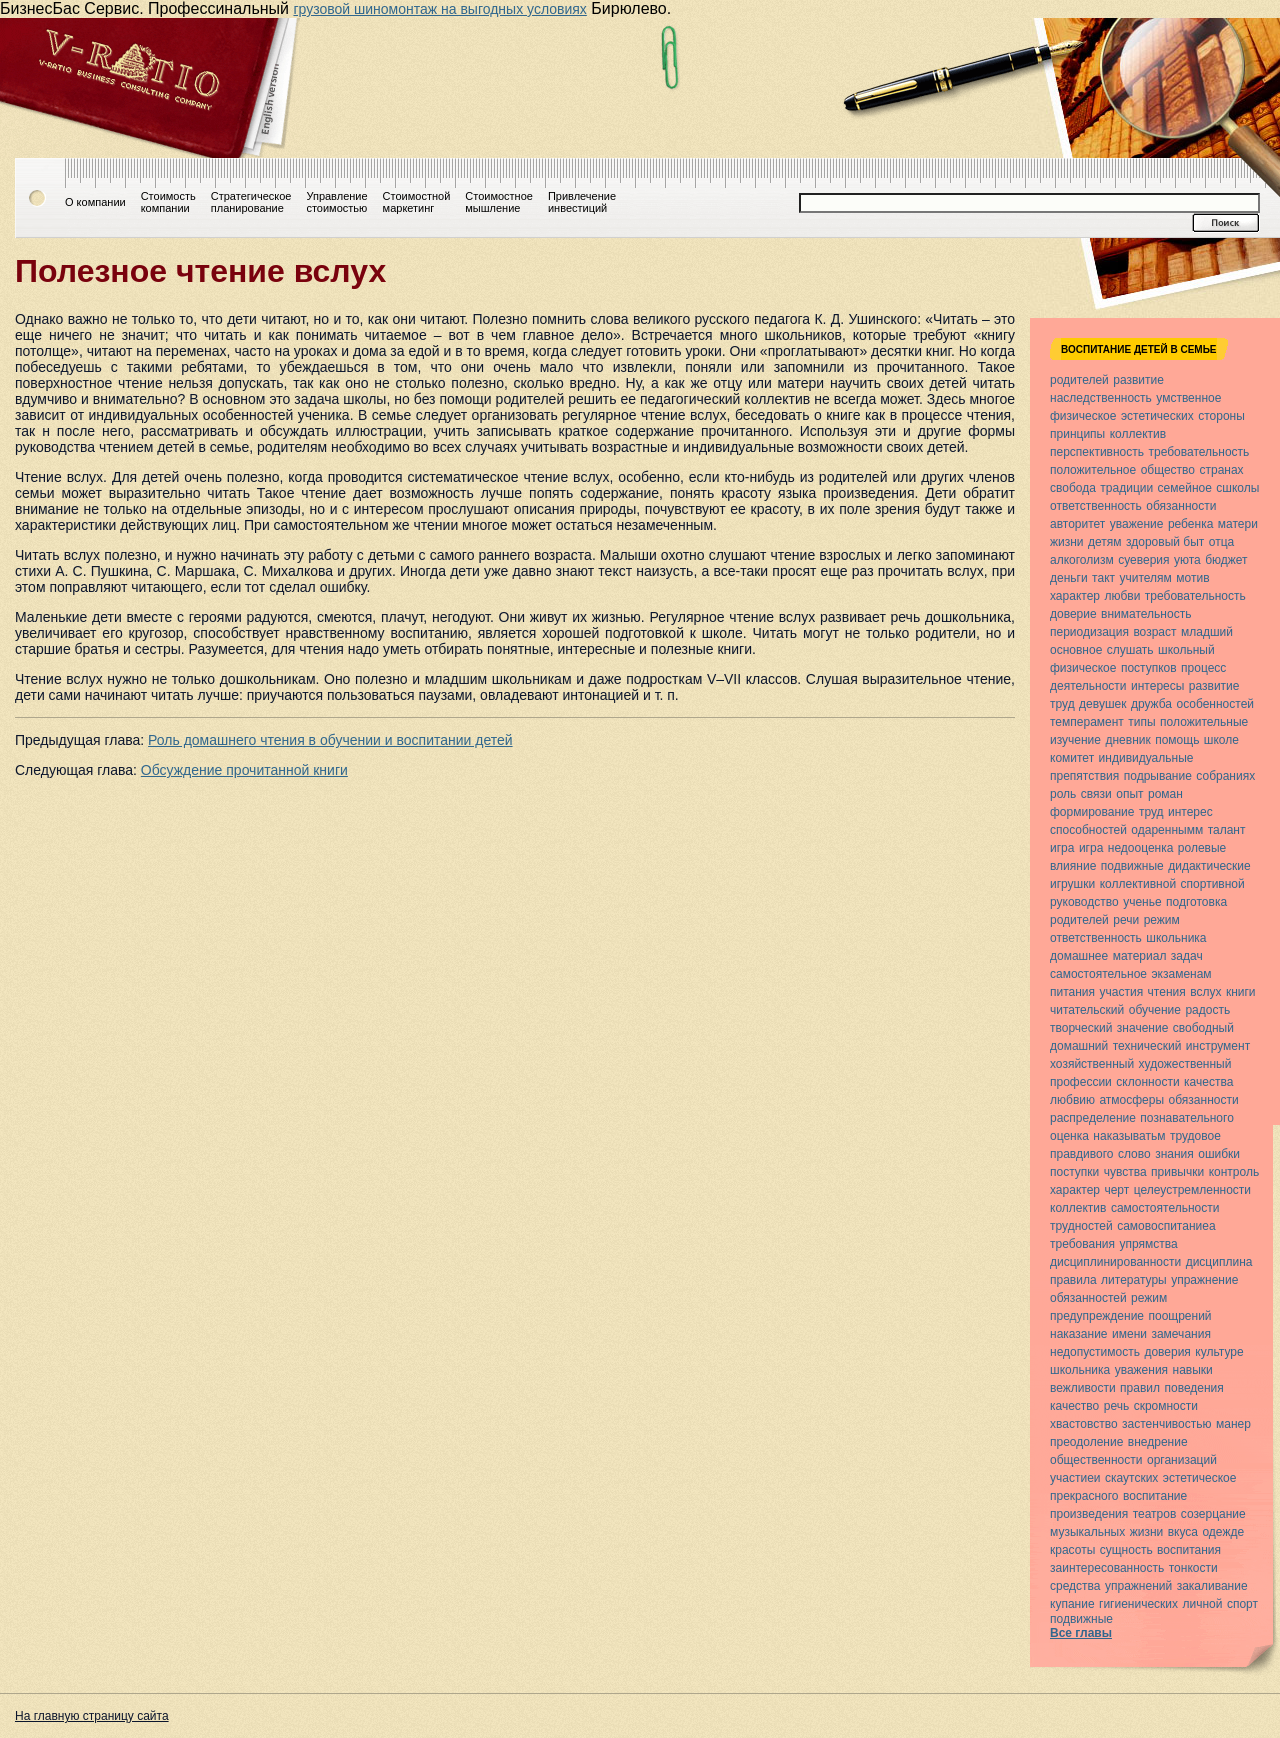 The height and width of the screenshot is (1738, 1280). What do you see at coordinates (1092, 1064) in the screenshot?
I see `хозяйственный` at bounding box center [1092, 1064].